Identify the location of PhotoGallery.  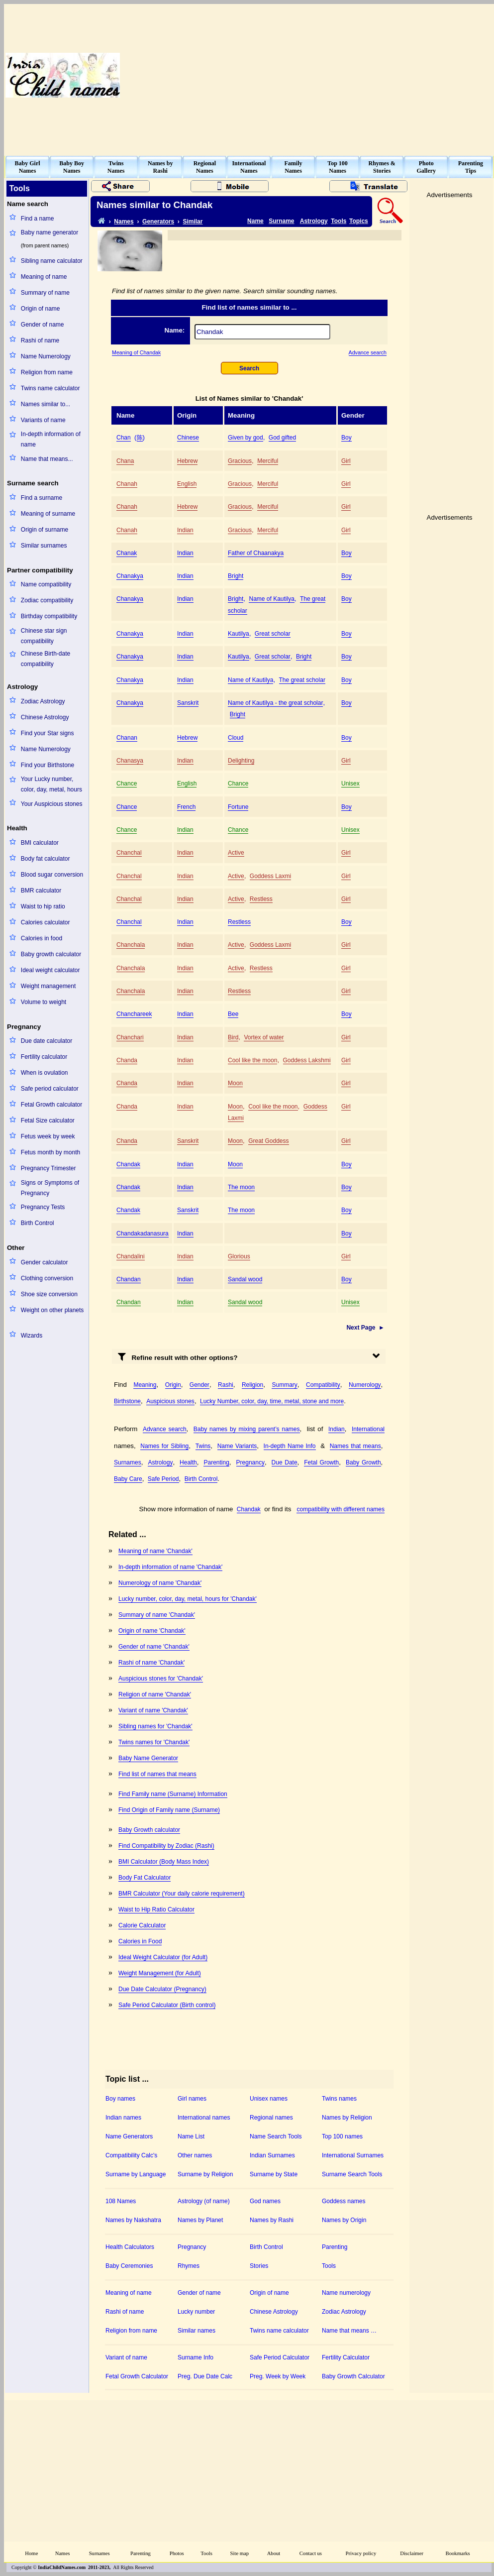
(426, 167).